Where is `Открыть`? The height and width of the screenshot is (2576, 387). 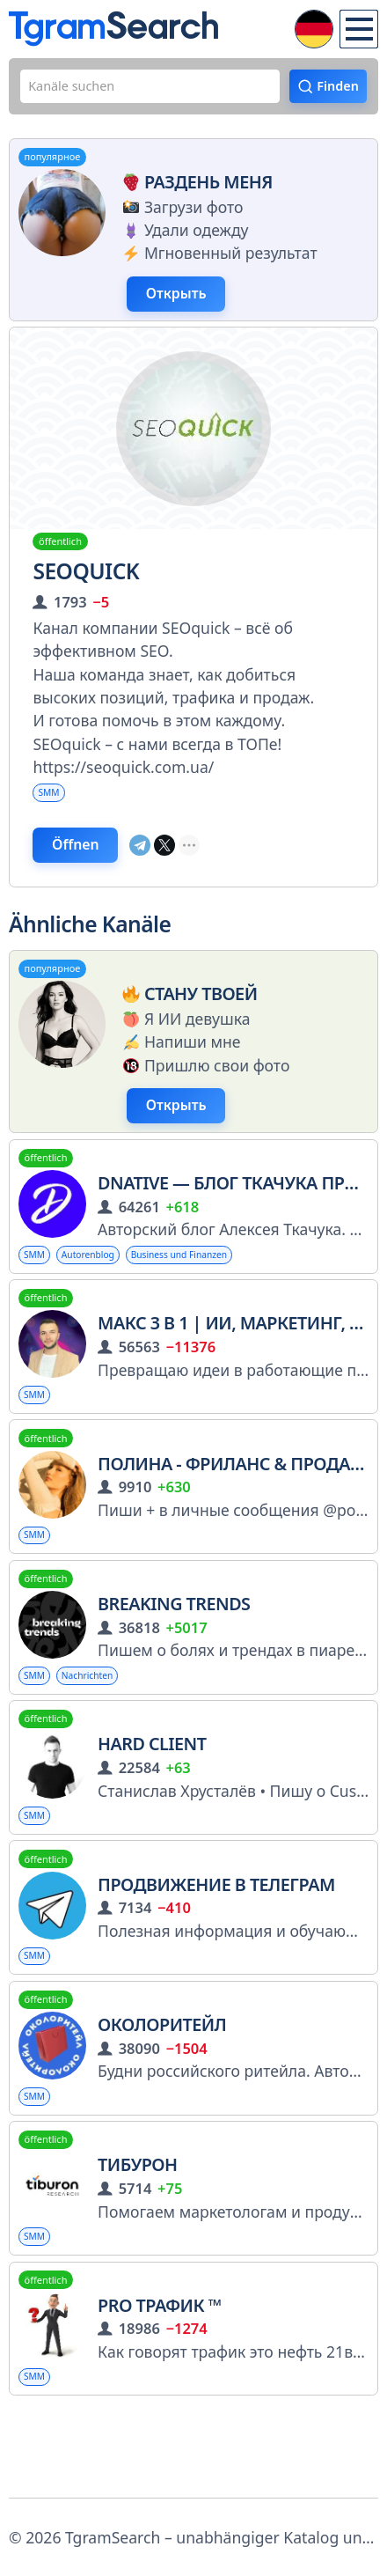 Открыть is located at coordinates (186, 305).